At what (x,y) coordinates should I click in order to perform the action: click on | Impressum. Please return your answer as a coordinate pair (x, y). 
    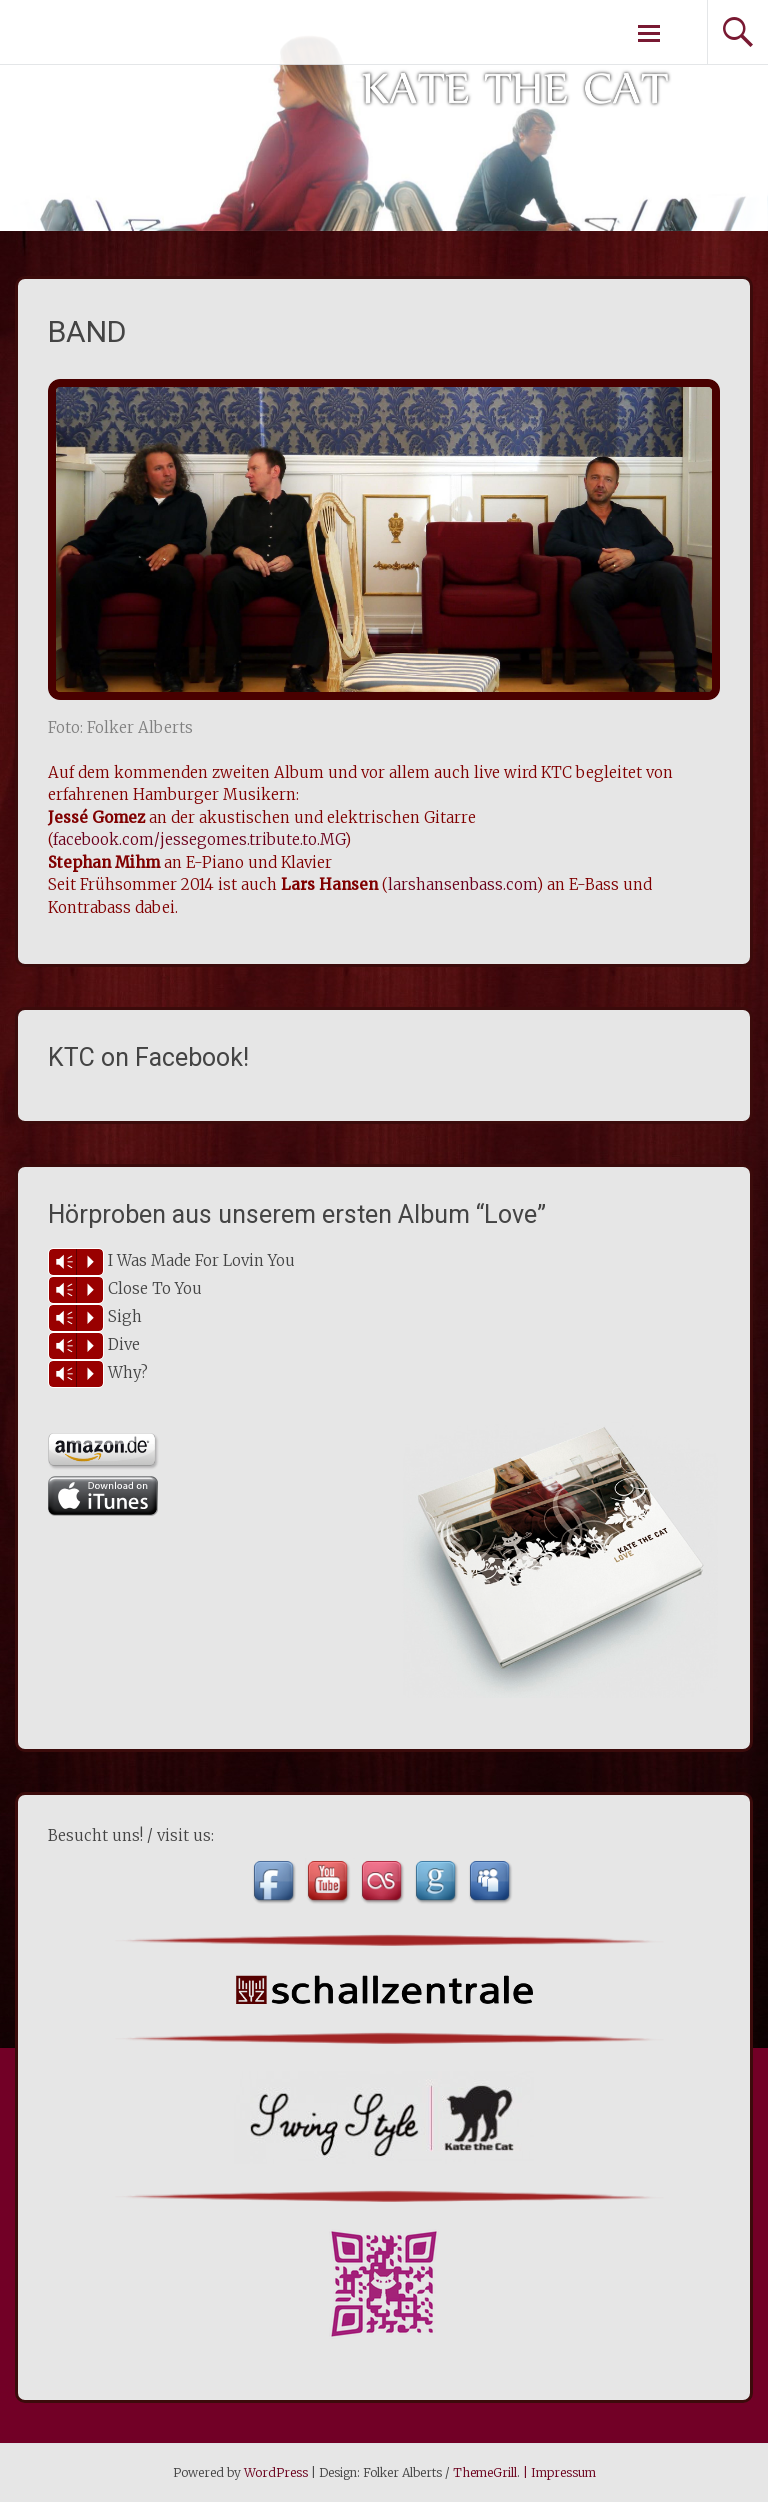
    Looking at the image, I should click on (558, 2472).